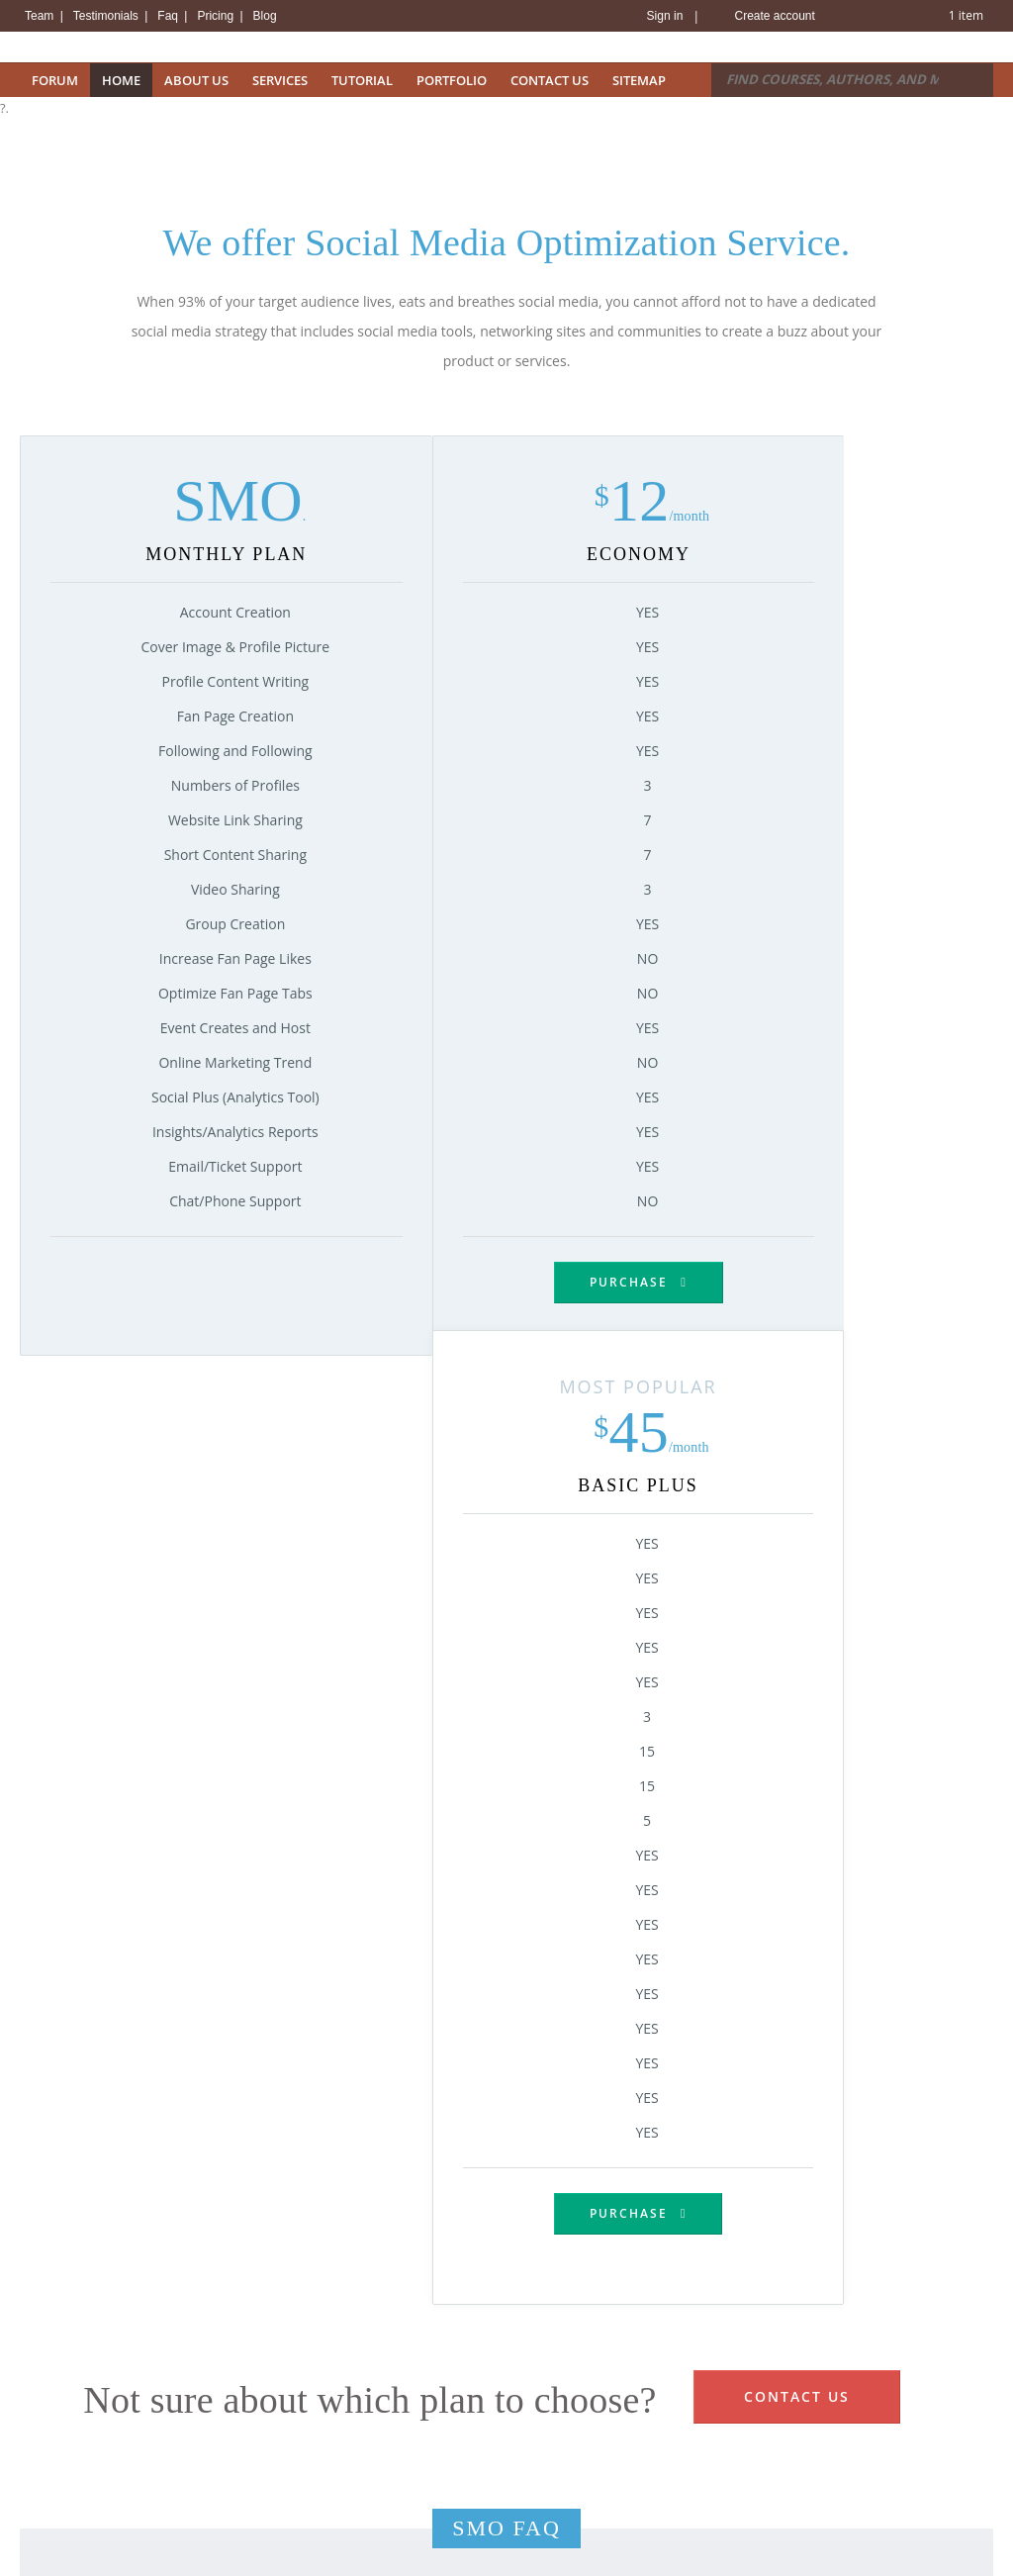  I want to click on Virtual Private Servers, so click(337, 2478).